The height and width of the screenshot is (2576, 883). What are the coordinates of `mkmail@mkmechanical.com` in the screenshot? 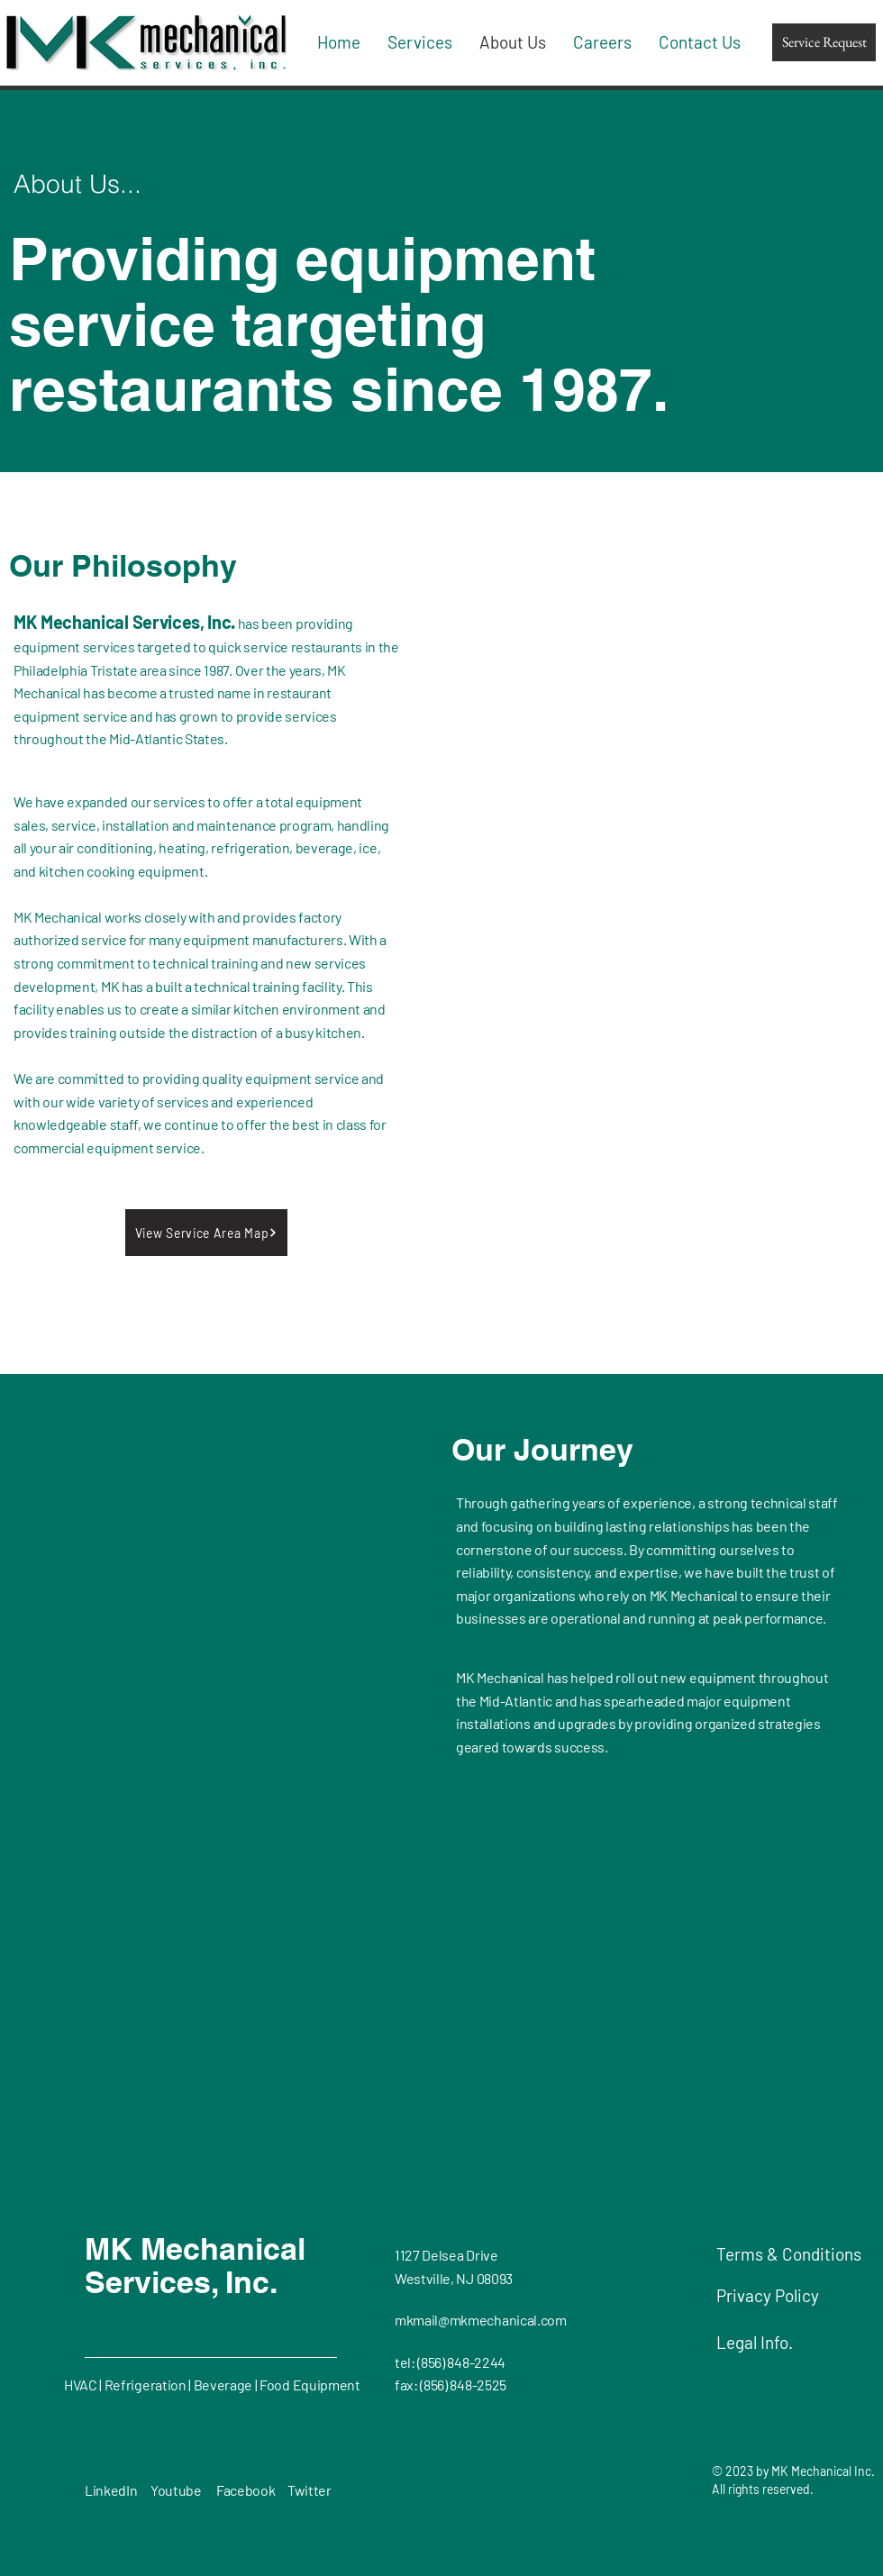 It's located at (481, 2319).